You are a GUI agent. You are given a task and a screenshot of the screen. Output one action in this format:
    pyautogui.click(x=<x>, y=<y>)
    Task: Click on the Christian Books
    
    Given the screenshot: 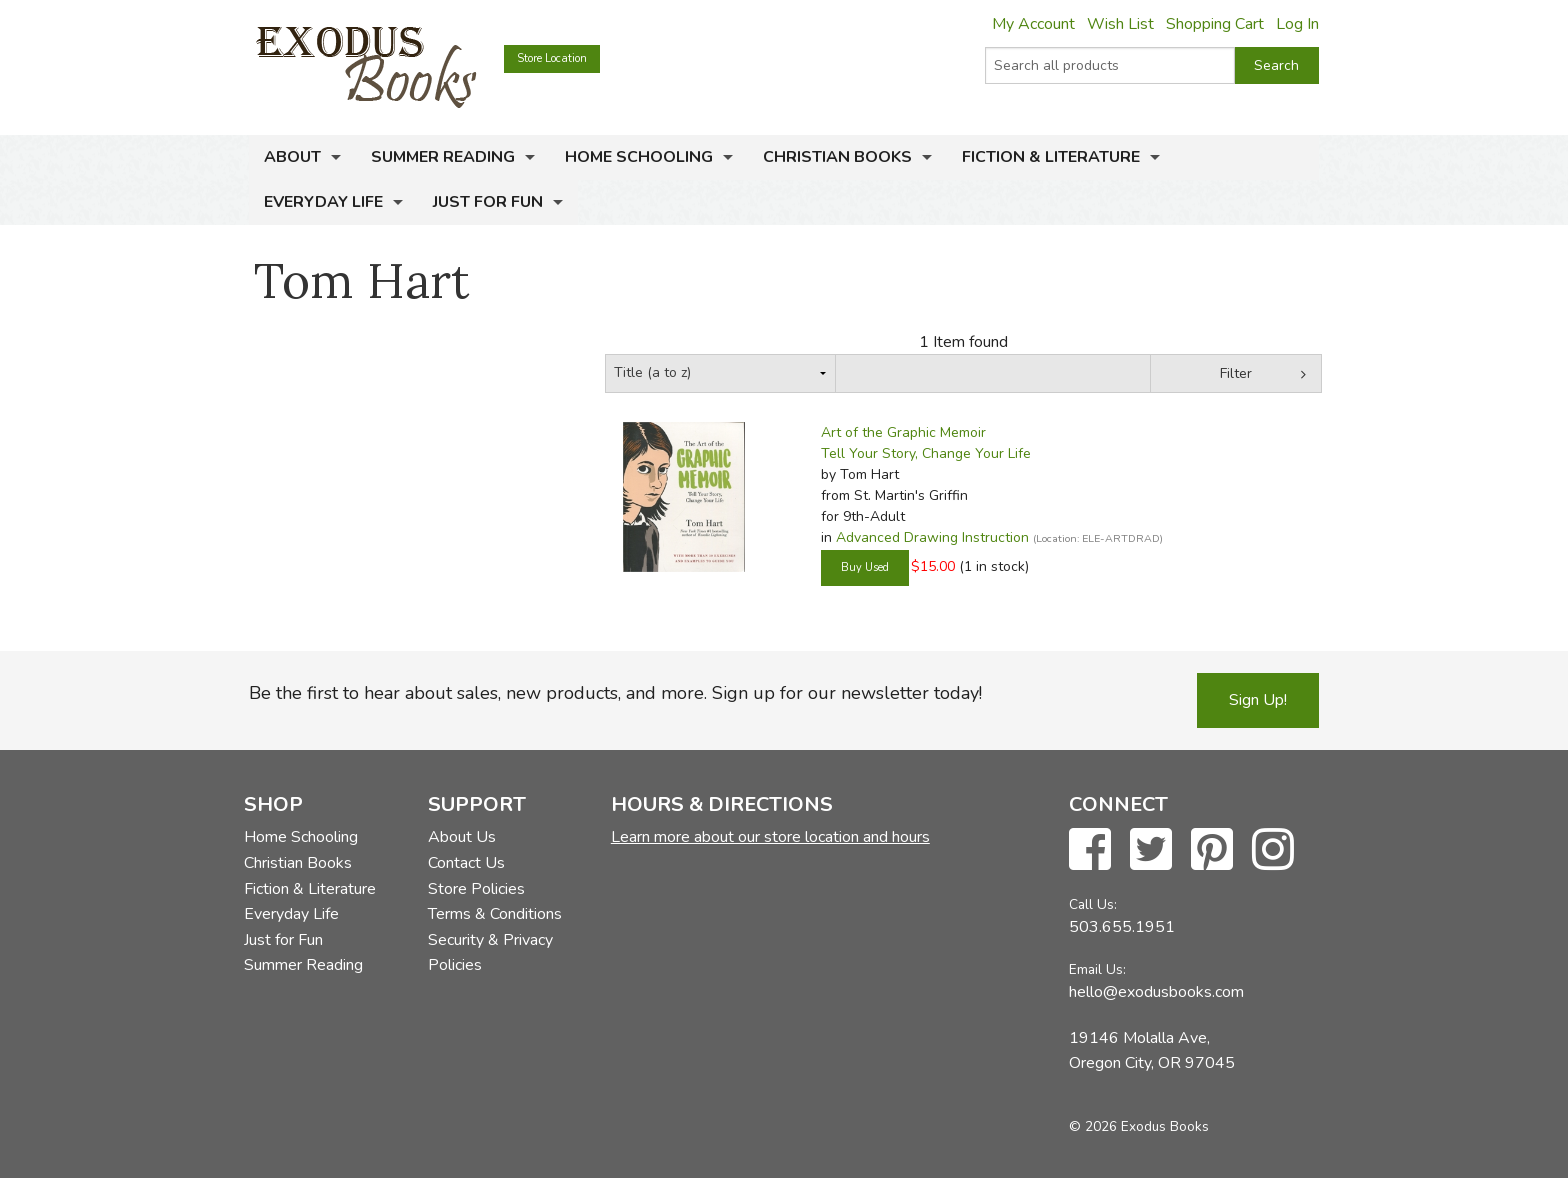 What is the action you would take?
    pyautogui.click(x=837, y=157)
    